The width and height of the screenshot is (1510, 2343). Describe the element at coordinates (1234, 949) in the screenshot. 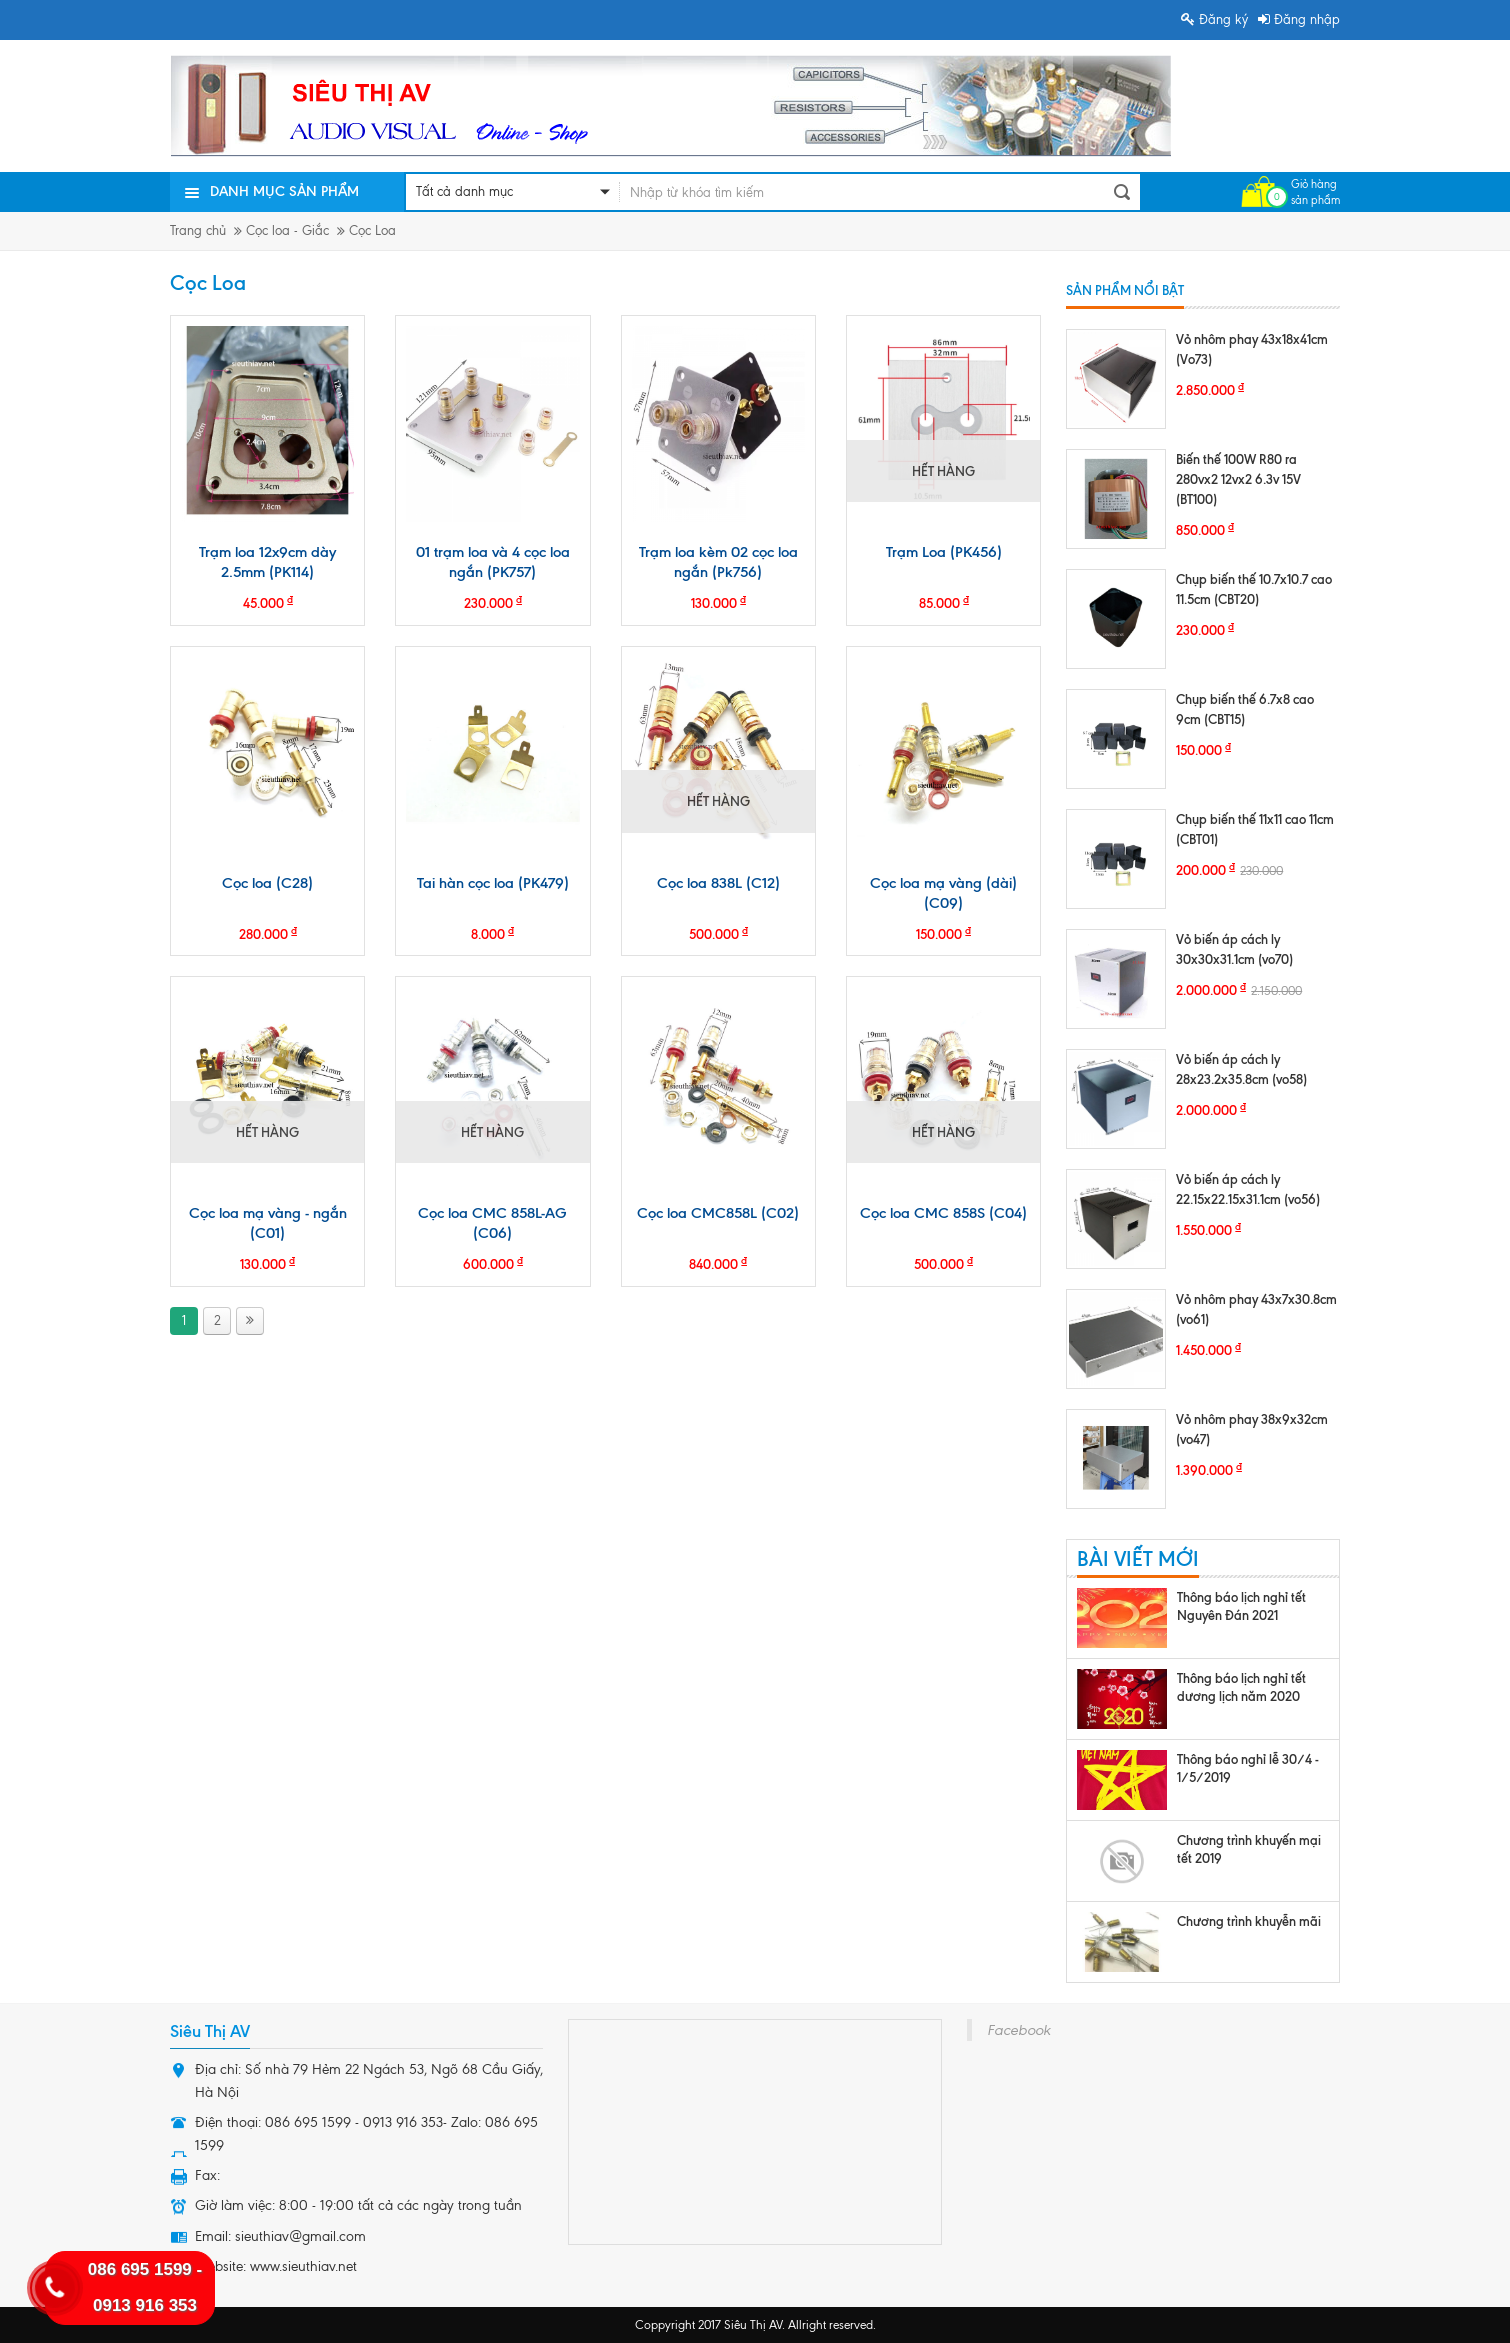

I see `Vỏ biến áp cách ly 30x30x31.1cm (vo70)` at that location.